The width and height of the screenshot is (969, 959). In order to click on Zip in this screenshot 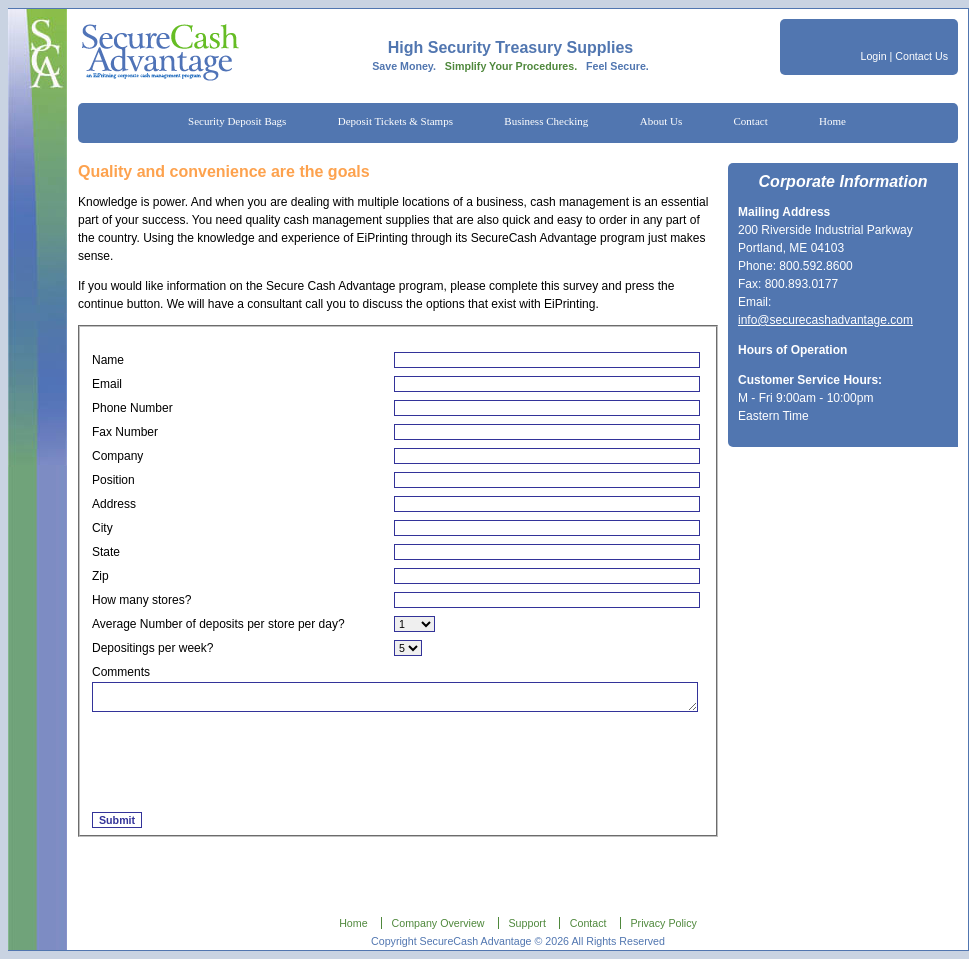, I will do `click(100, 576)`.